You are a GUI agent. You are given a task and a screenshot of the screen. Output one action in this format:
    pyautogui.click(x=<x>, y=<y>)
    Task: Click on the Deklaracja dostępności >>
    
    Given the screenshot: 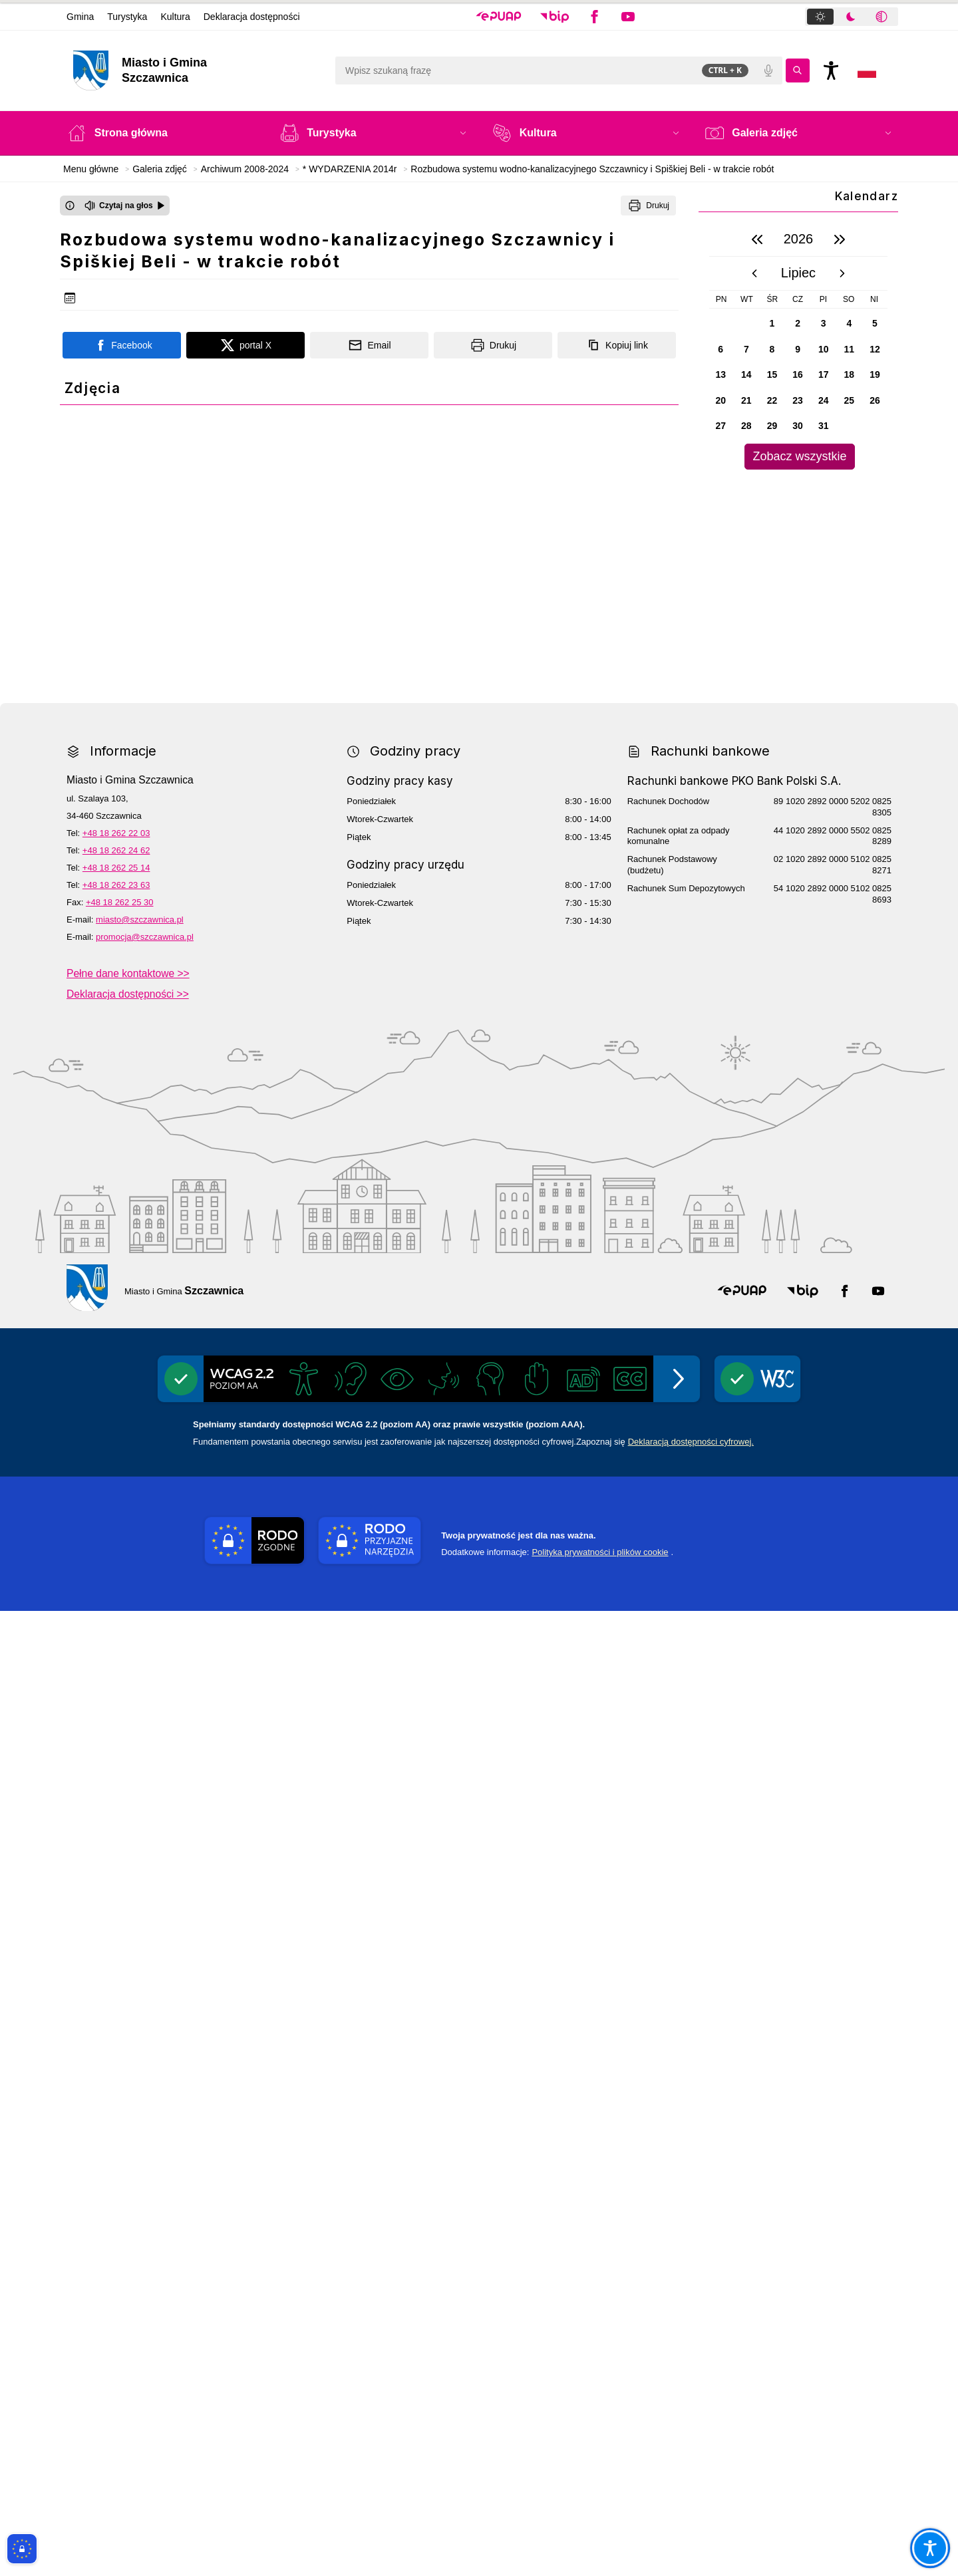 What is the action you would take?
    pyautogui.click(x=128, y=1959)
    